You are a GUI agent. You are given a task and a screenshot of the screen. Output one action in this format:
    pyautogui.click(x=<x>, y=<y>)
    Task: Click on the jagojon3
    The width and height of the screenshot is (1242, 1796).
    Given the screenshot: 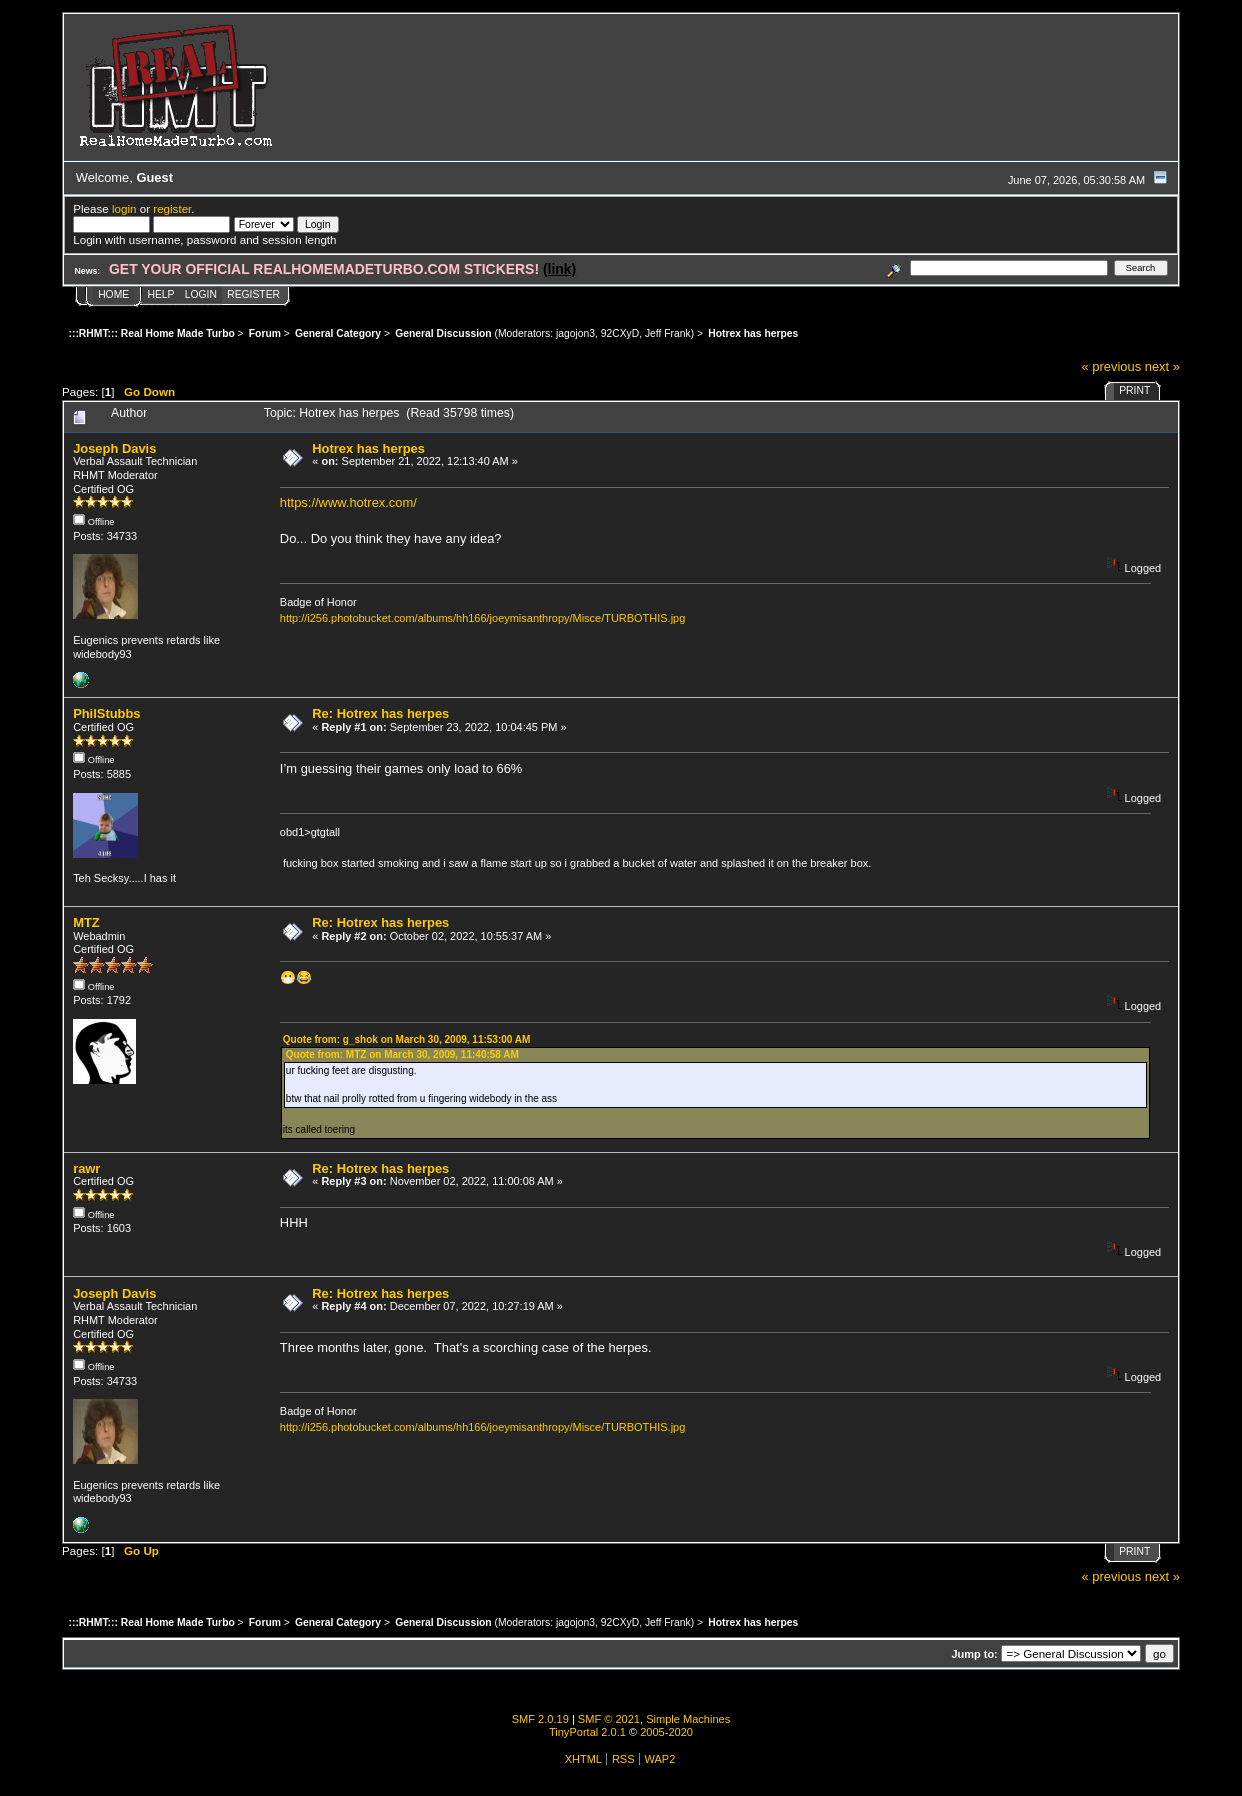 What is the action you would take?
    pyautogui.click(x=575, y=333)
    